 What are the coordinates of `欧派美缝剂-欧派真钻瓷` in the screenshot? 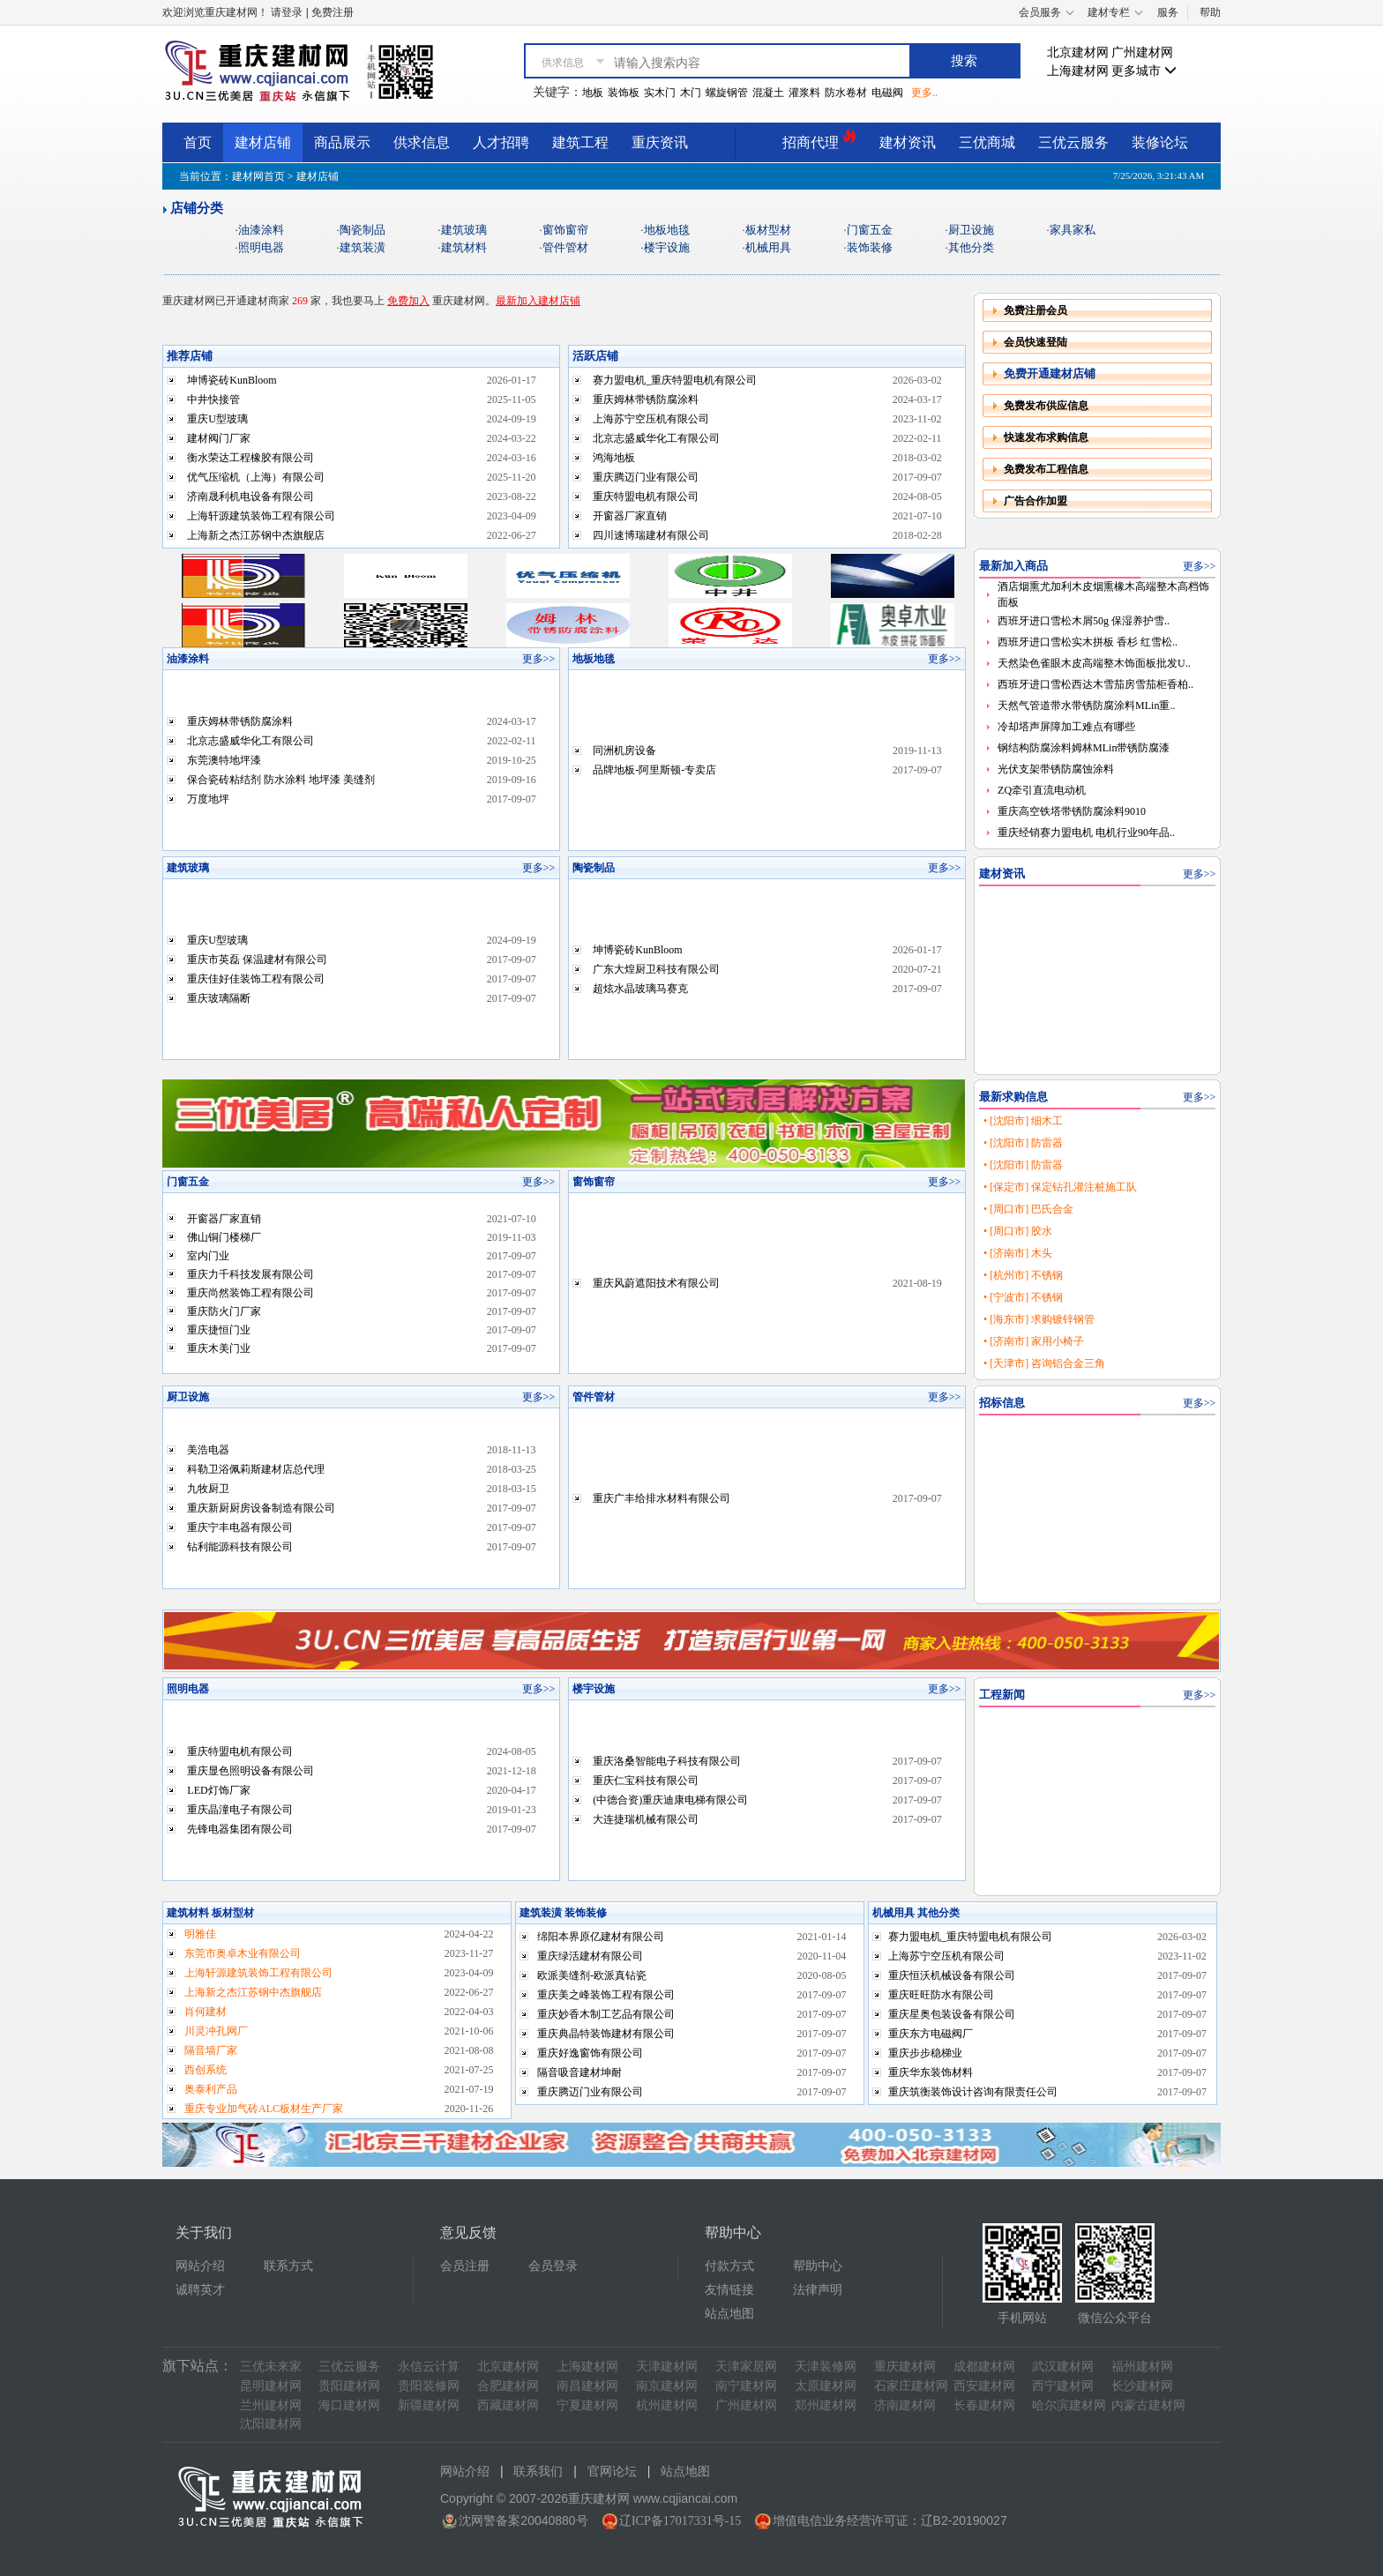 It's located at (592, 1975).